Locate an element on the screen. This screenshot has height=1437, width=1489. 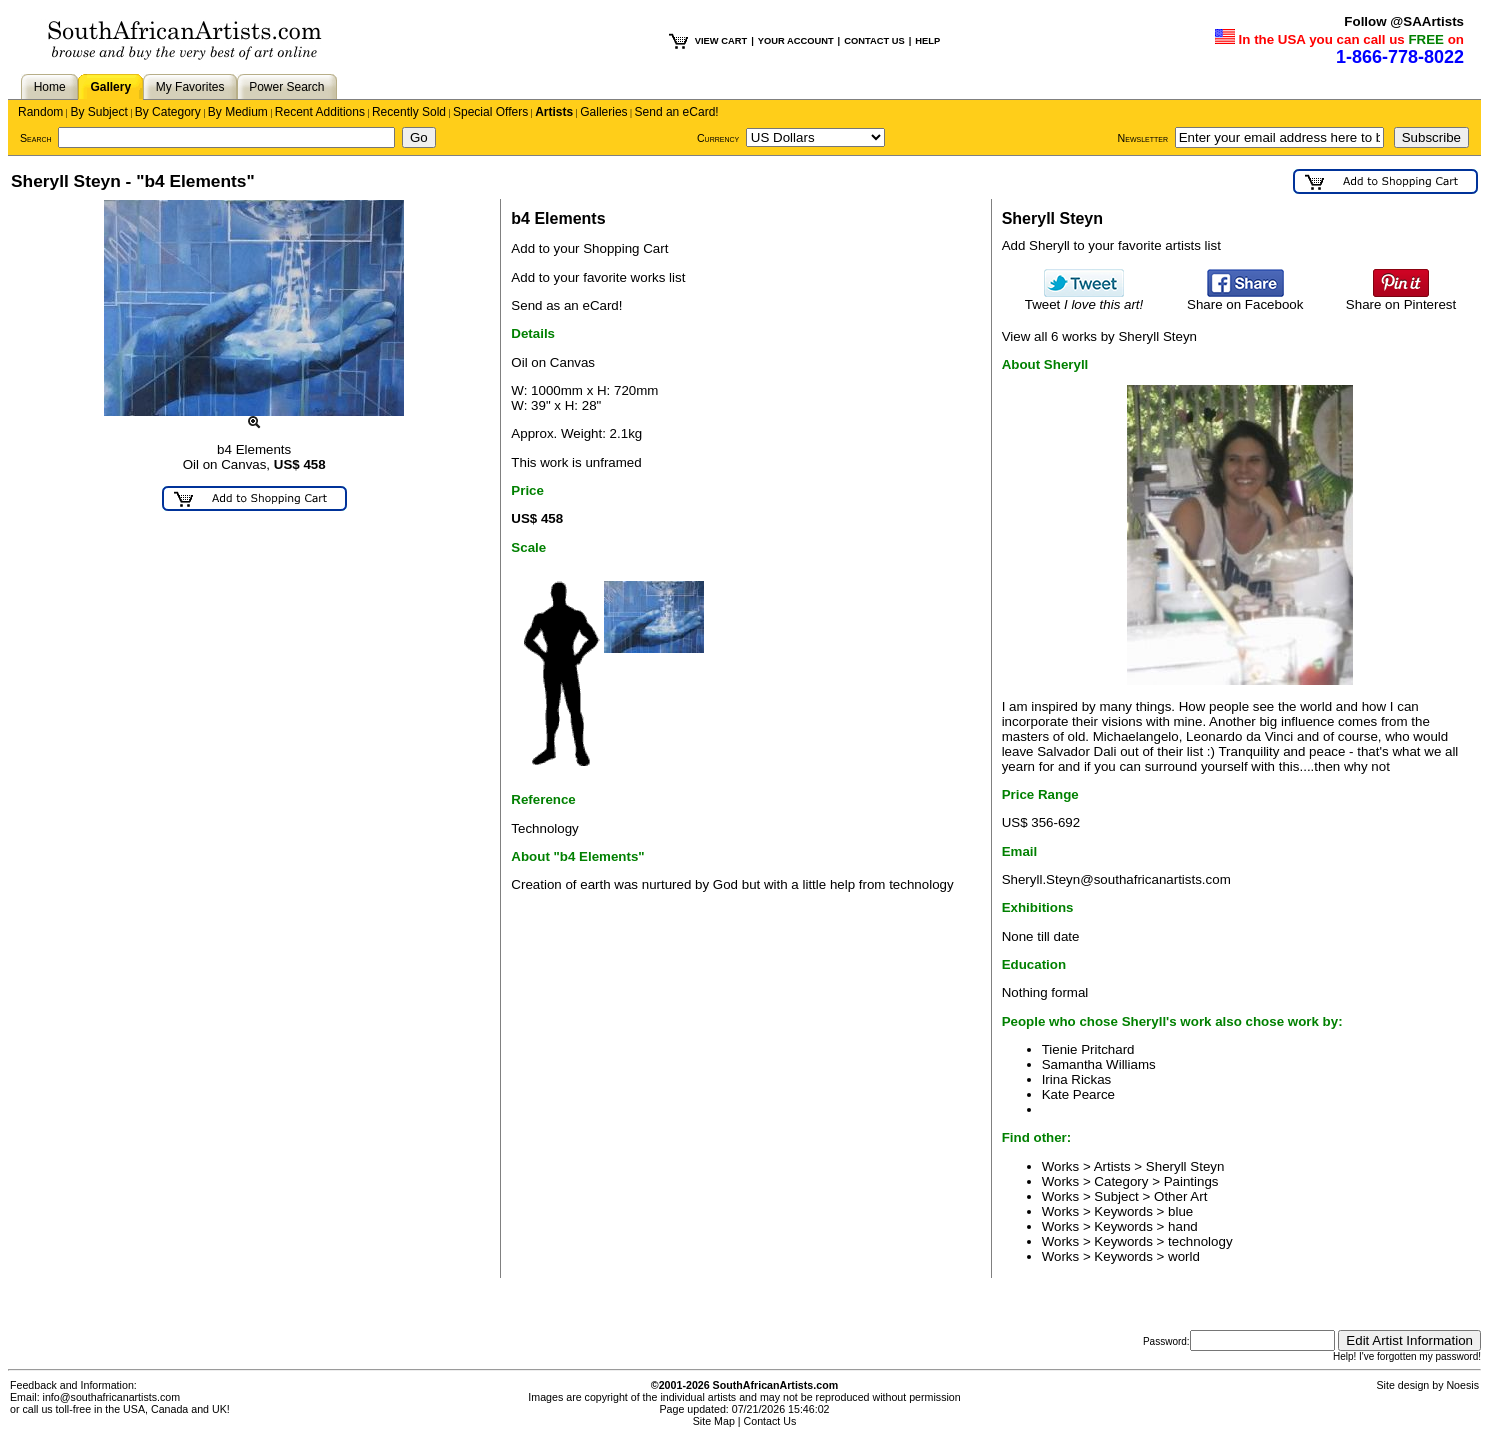
world is located at coordinates (1184, 1256).